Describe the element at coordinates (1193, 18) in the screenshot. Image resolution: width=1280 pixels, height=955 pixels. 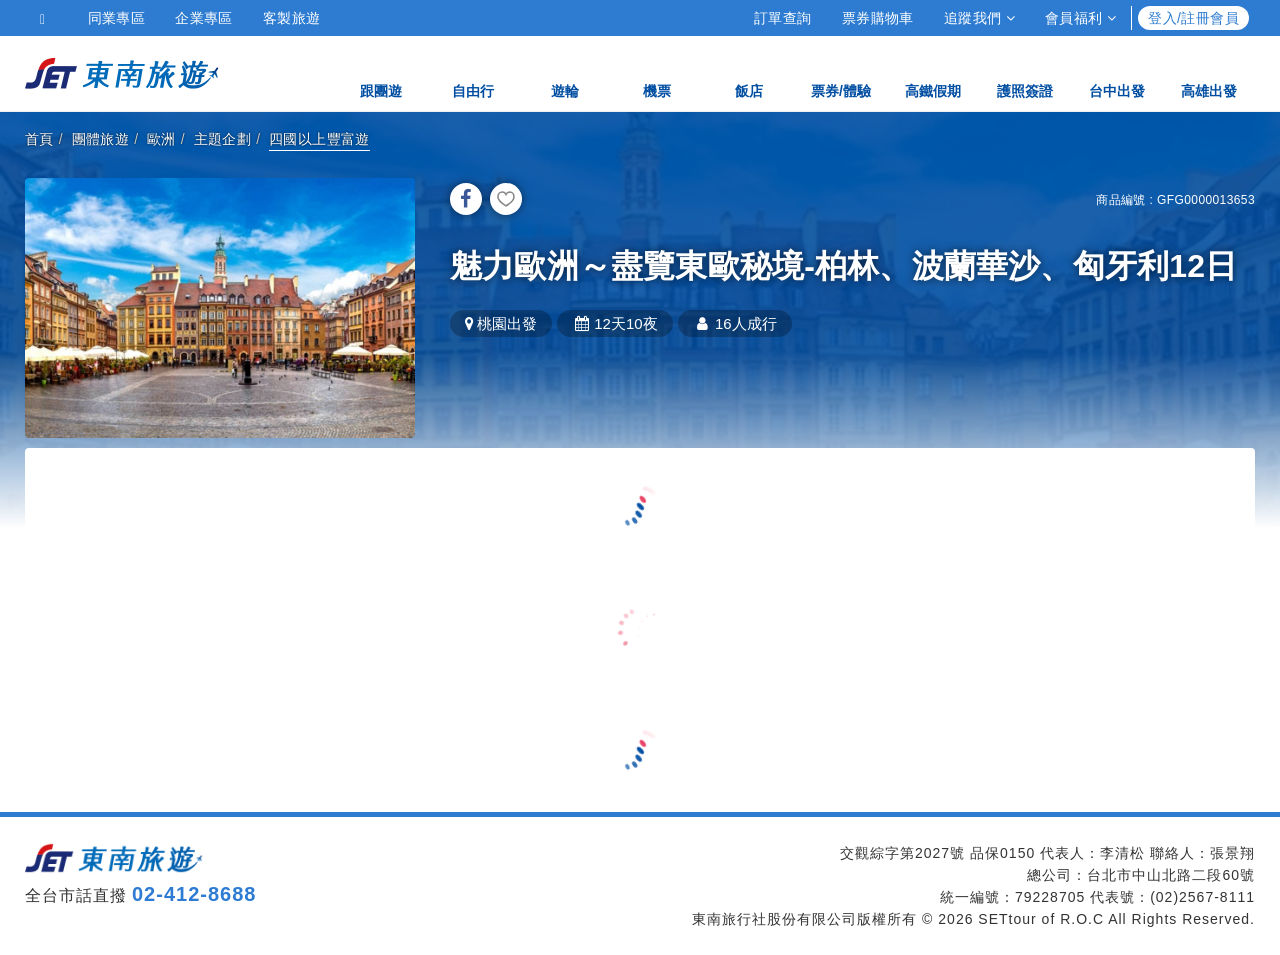
I see `登入/註冊會員` at that location.